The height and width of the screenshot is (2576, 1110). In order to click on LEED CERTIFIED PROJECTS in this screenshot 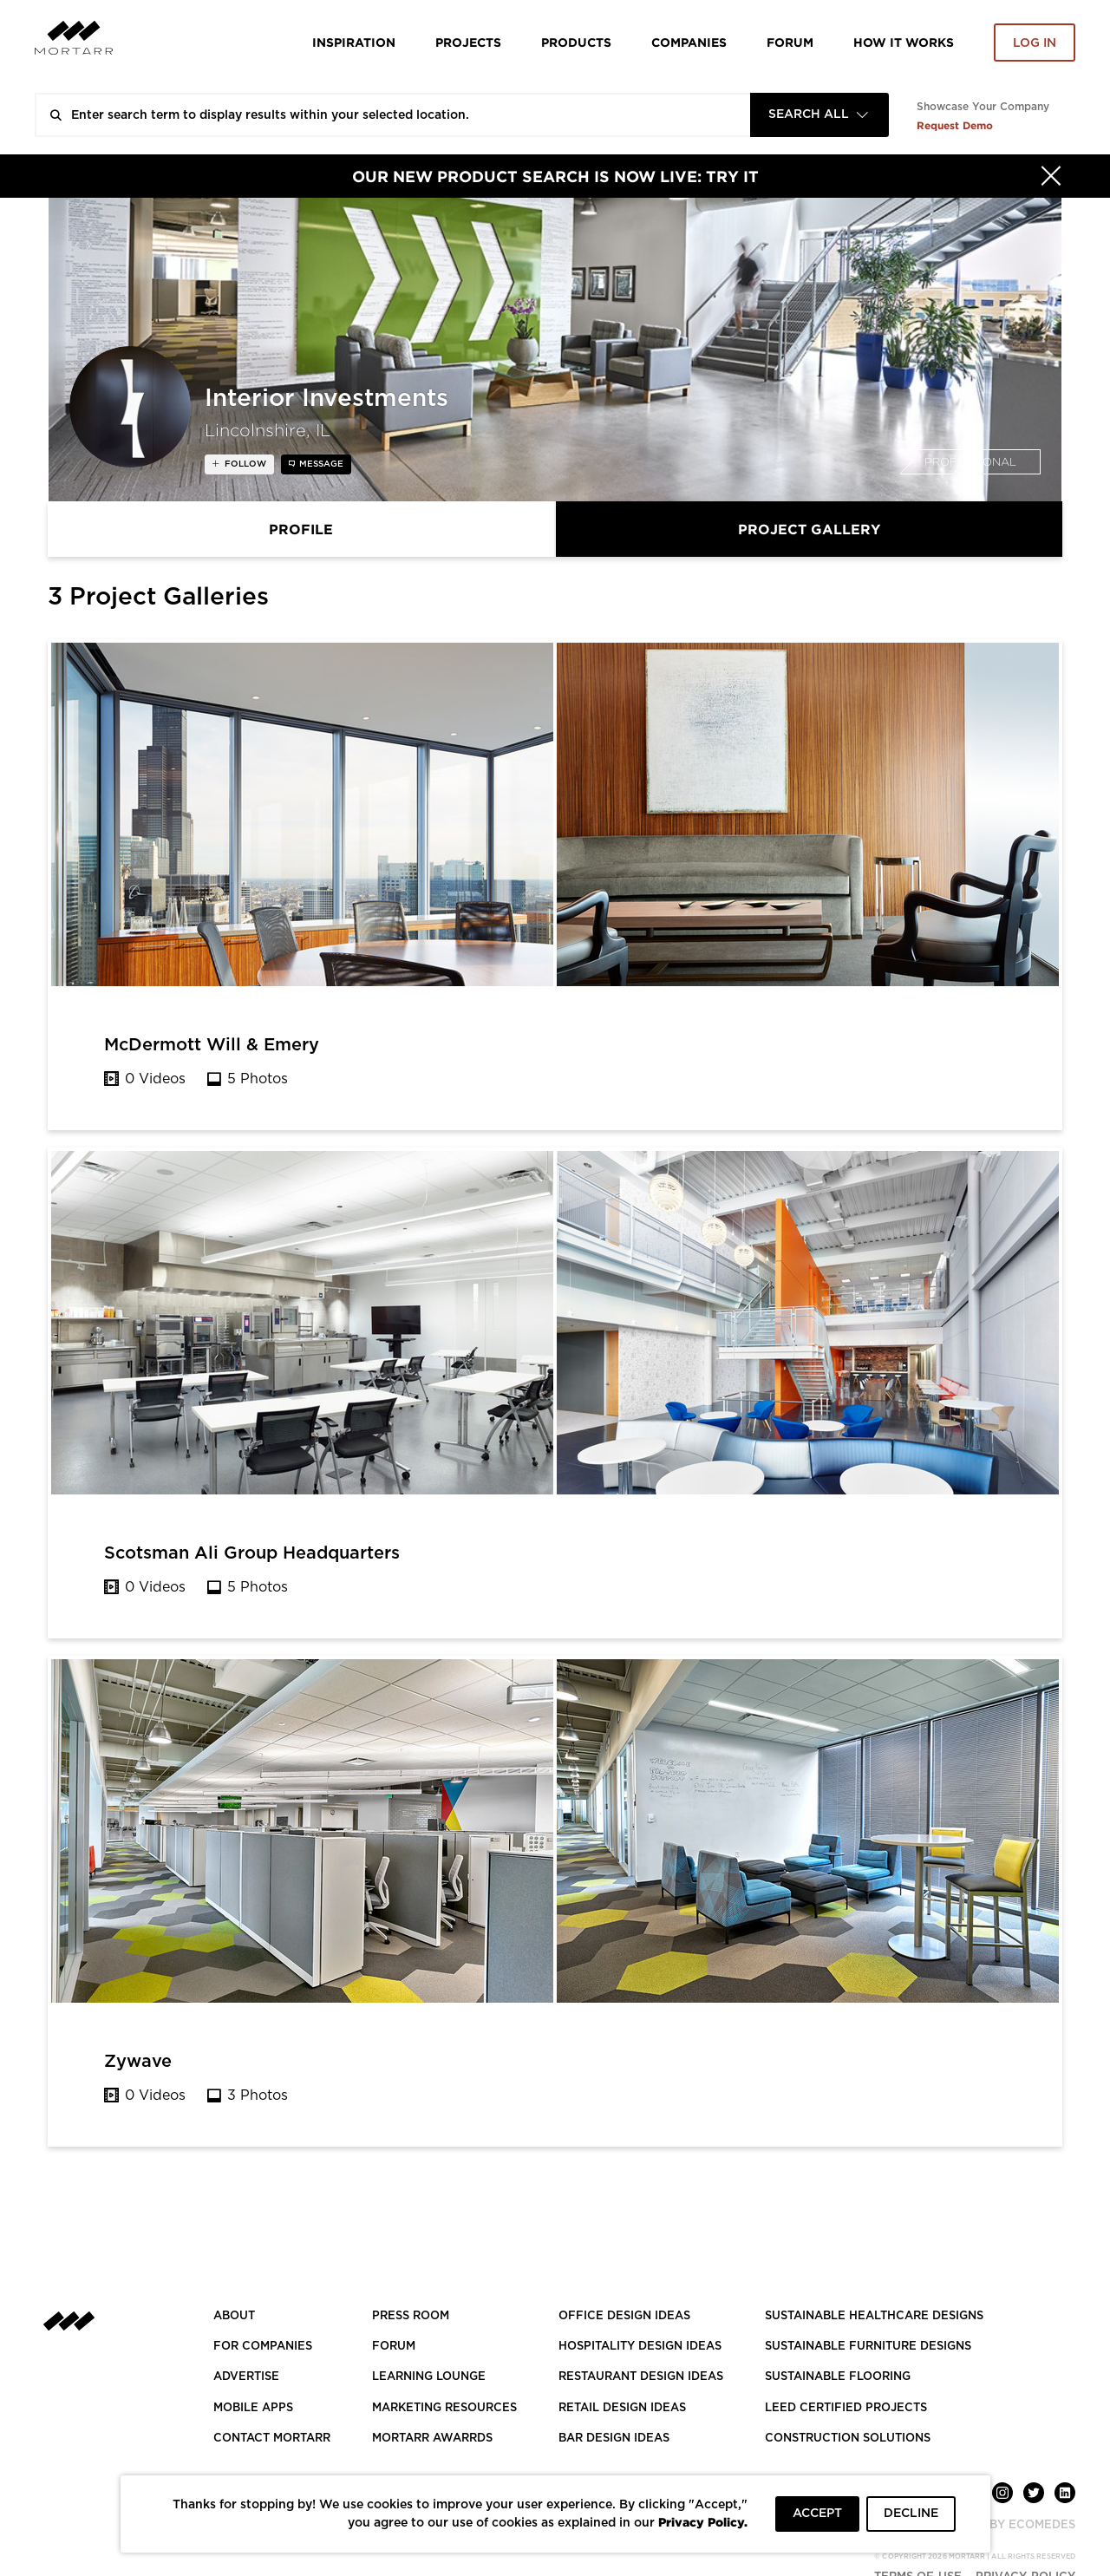, I will do `click(846, 2408)`.